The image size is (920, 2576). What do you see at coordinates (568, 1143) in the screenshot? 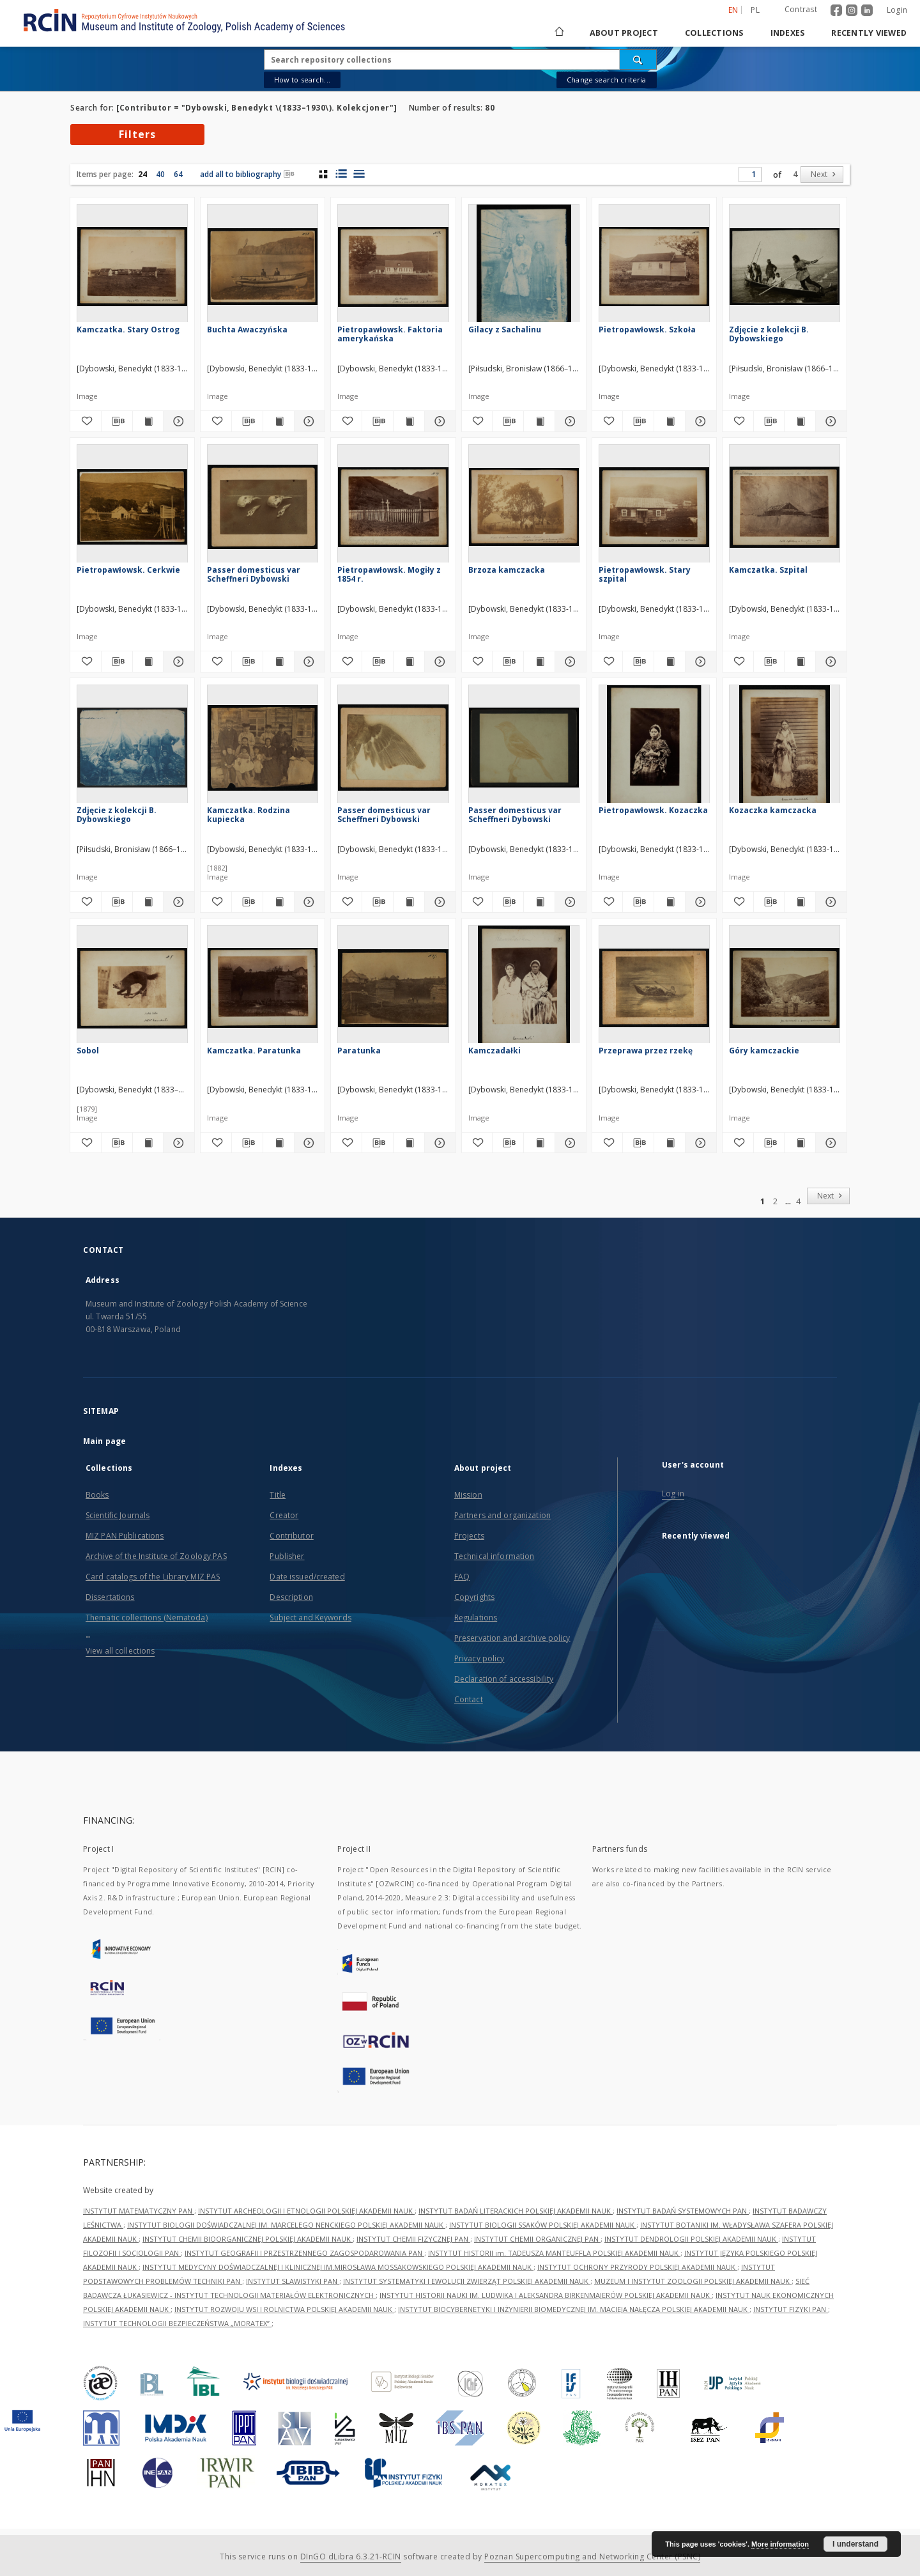
I see `[Show details Kamczadałki]` at bounding box center [568, 1143].